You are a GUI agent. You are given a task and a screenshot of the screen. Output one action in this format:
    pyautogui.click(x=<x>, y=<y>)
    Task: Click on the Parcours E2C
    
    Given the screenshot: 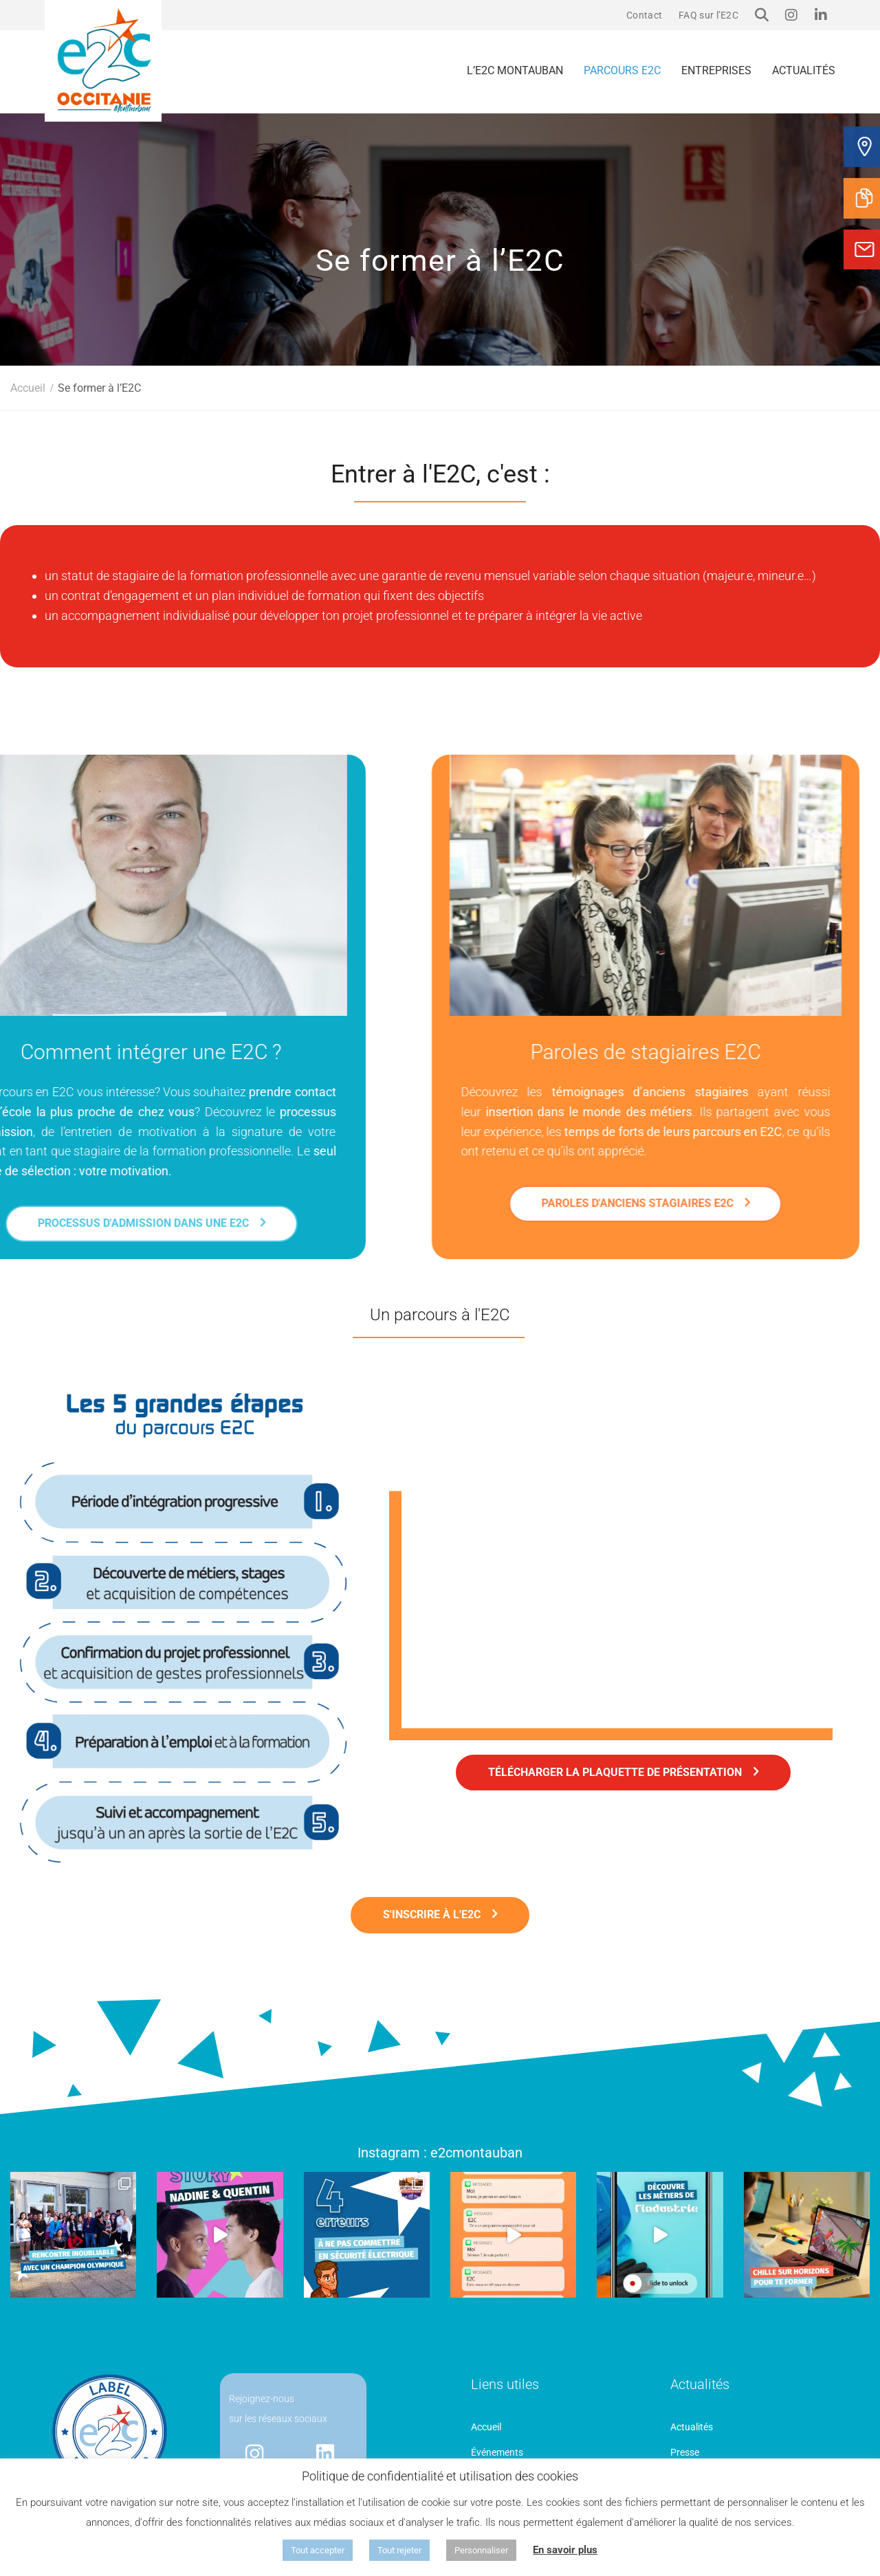 What is the action you would take?
    pyautogui.click(x=622, y=70)
    